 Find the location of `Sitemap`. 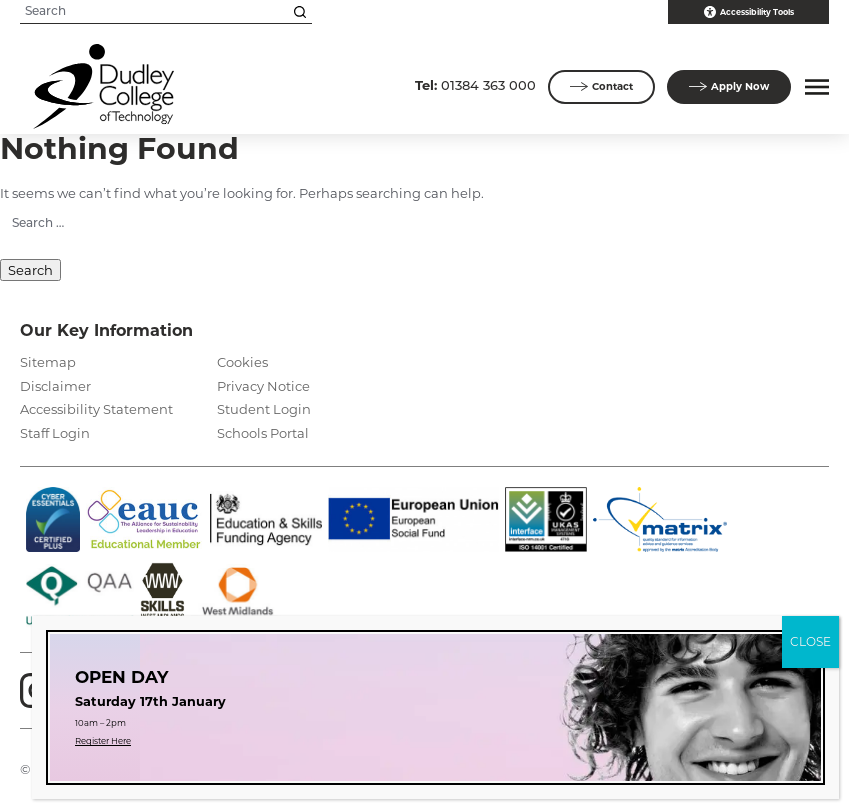

Sitemap is located at coordinates (48, 362).